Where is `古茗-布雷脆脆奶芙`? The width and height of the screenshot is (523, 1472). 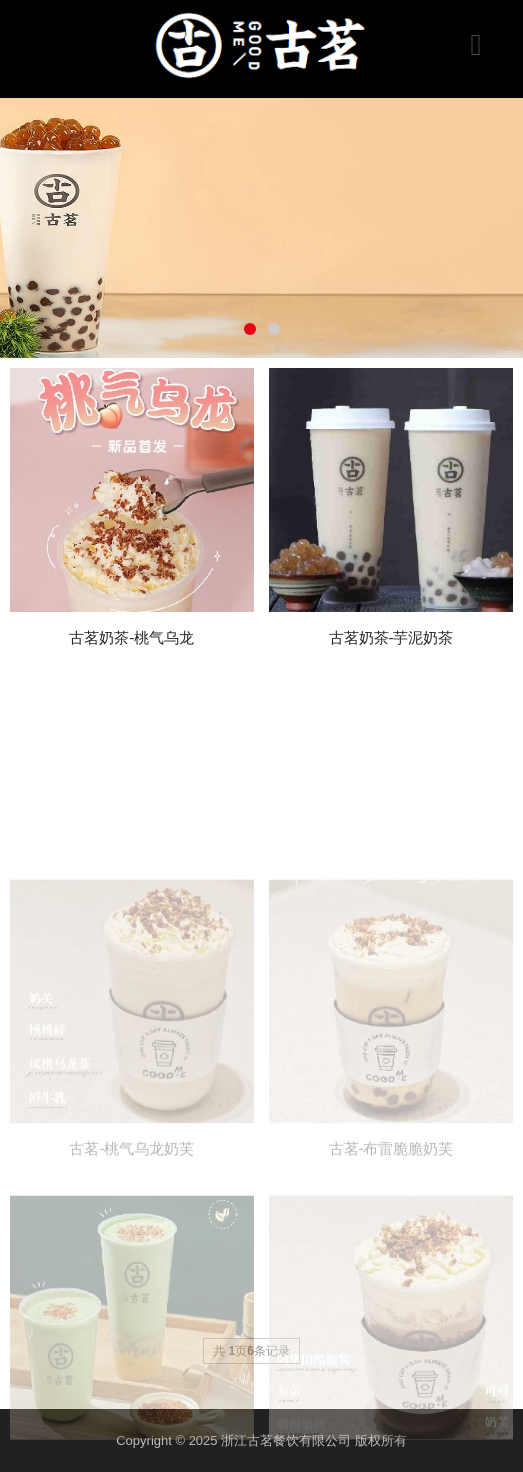
古茗-布雷脆脆奶芙 is located at coordinates (391, 1209).